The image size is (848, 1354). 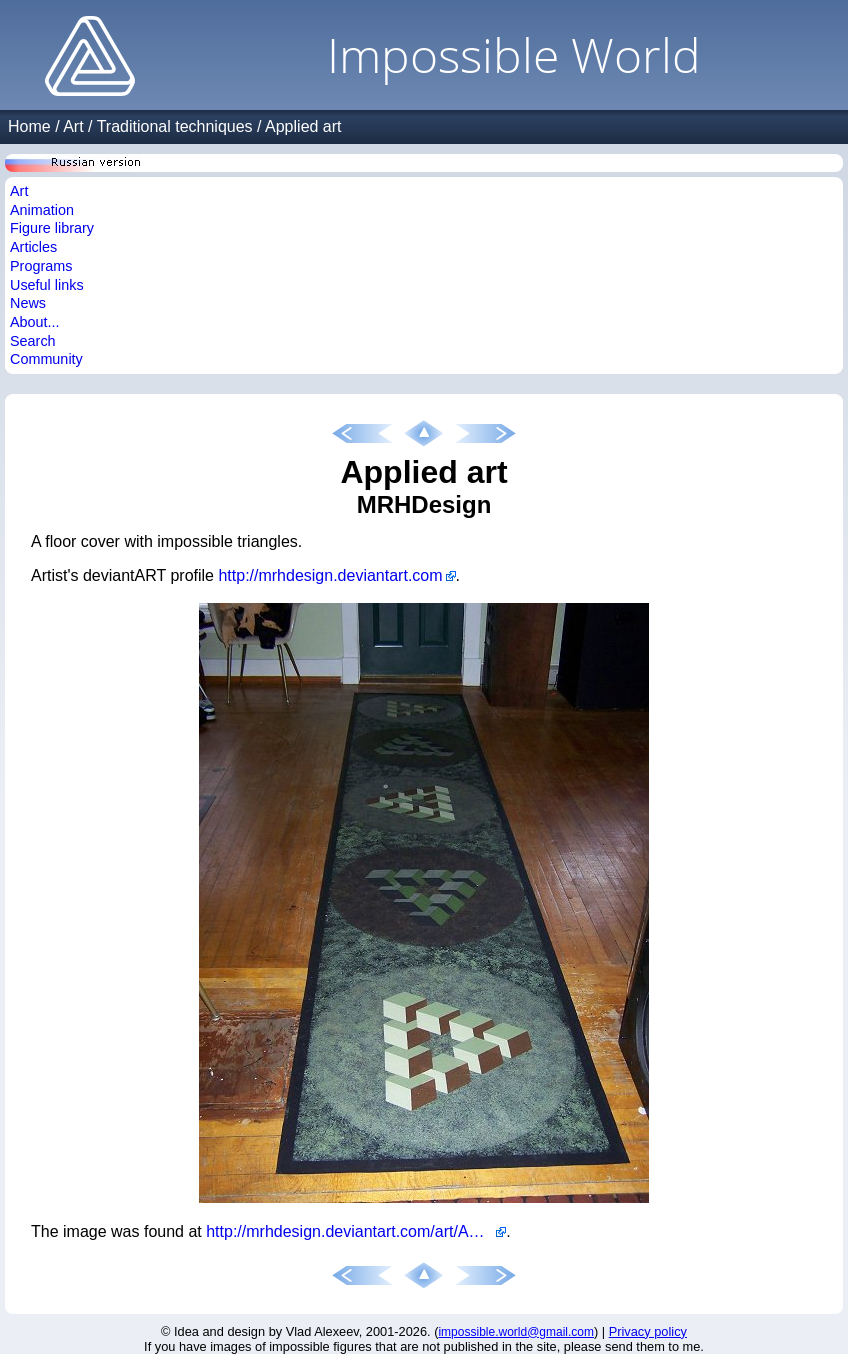 What do you see at coordinates (648, 1331) in the screenshot?
I see `Privacy policy` at bounding box center [648, 1331].